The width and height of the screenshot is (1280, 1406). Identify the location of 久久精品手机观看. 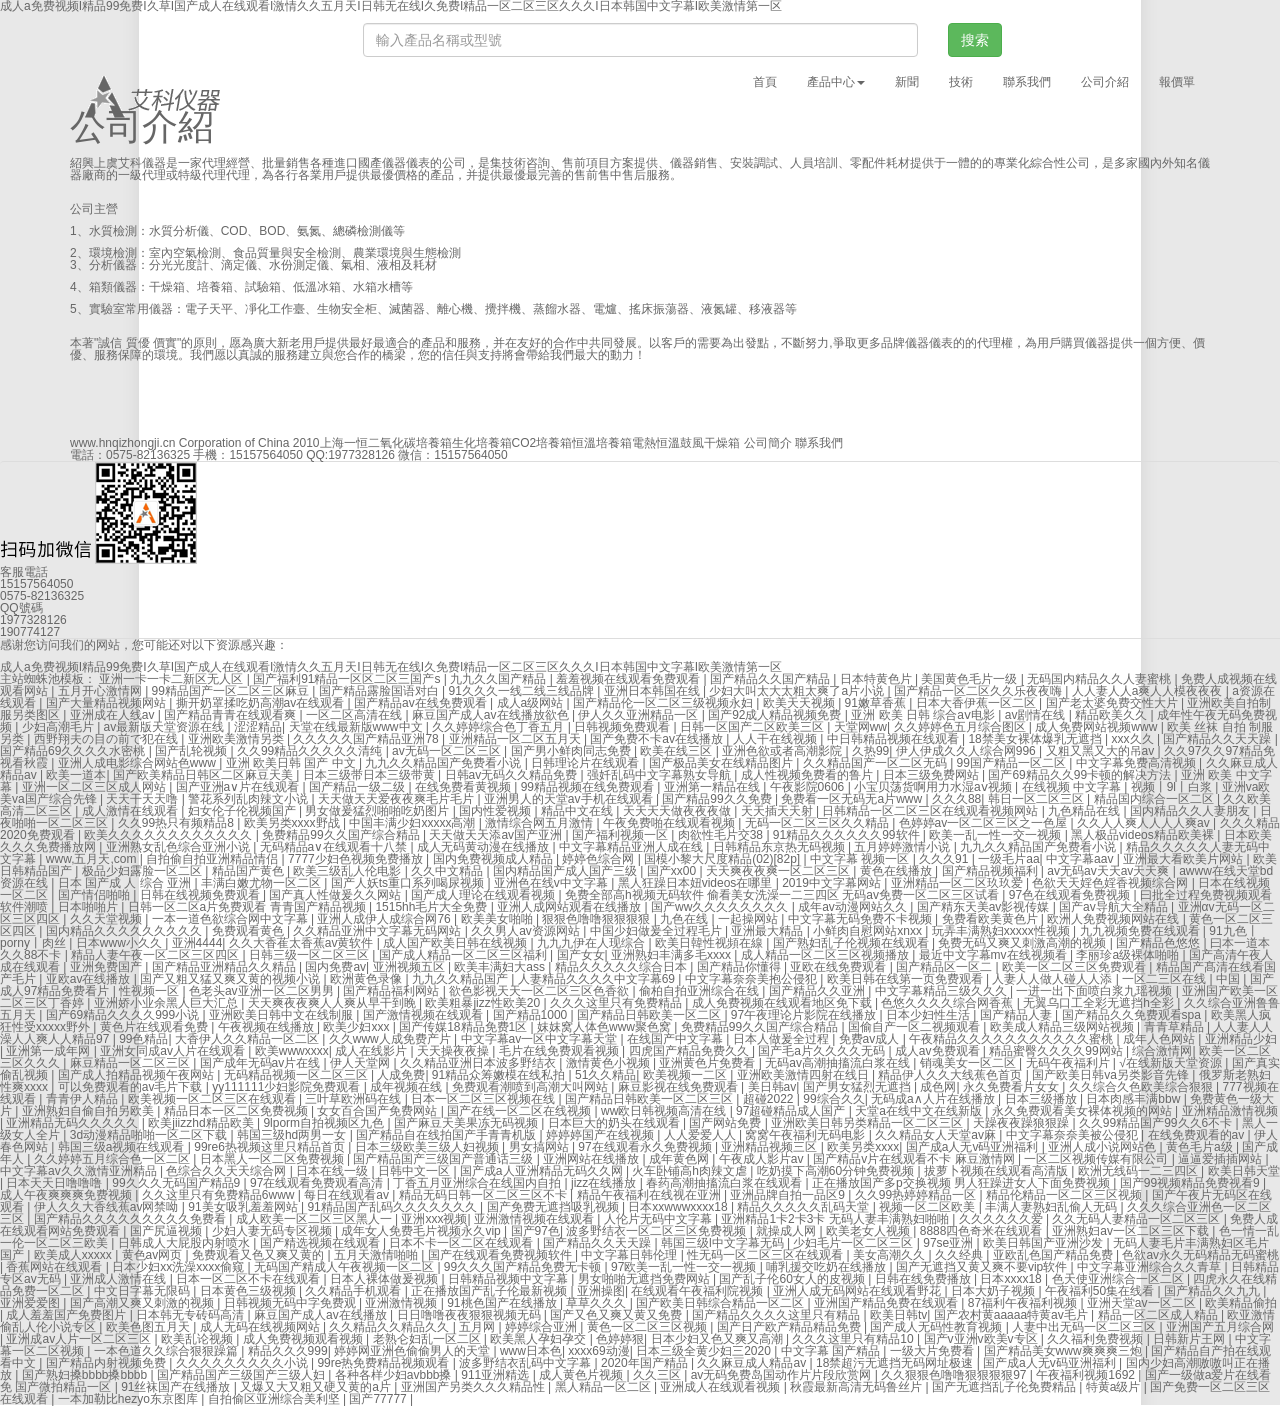
(354, 1291).